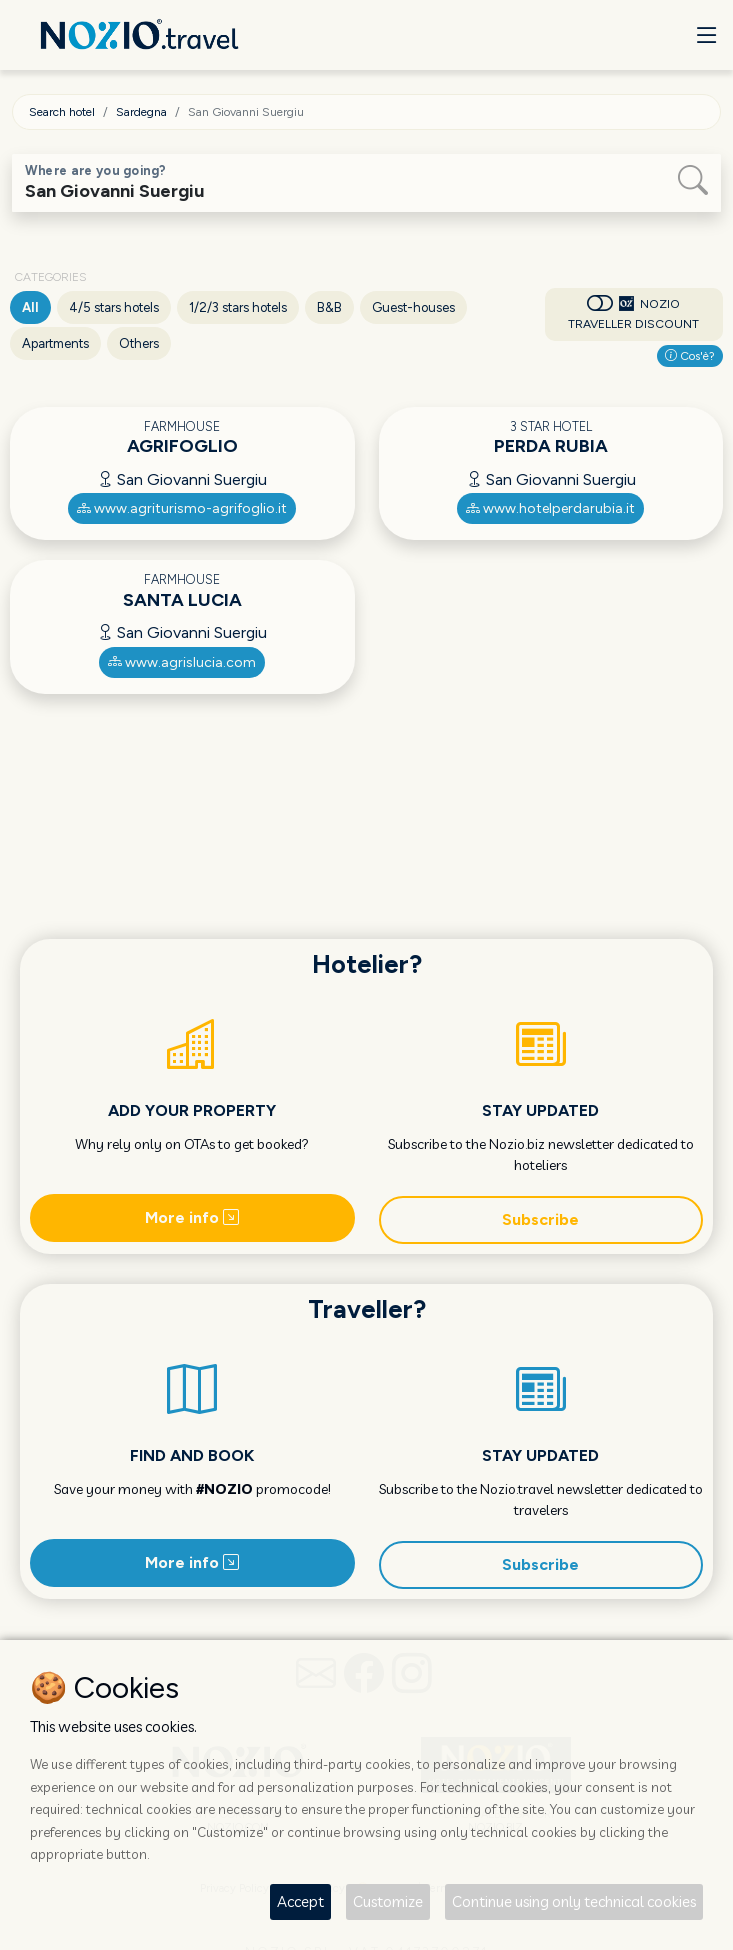 The width and height of the screenshot is (733, 1950). I want to click on Others, so click(139, 343).